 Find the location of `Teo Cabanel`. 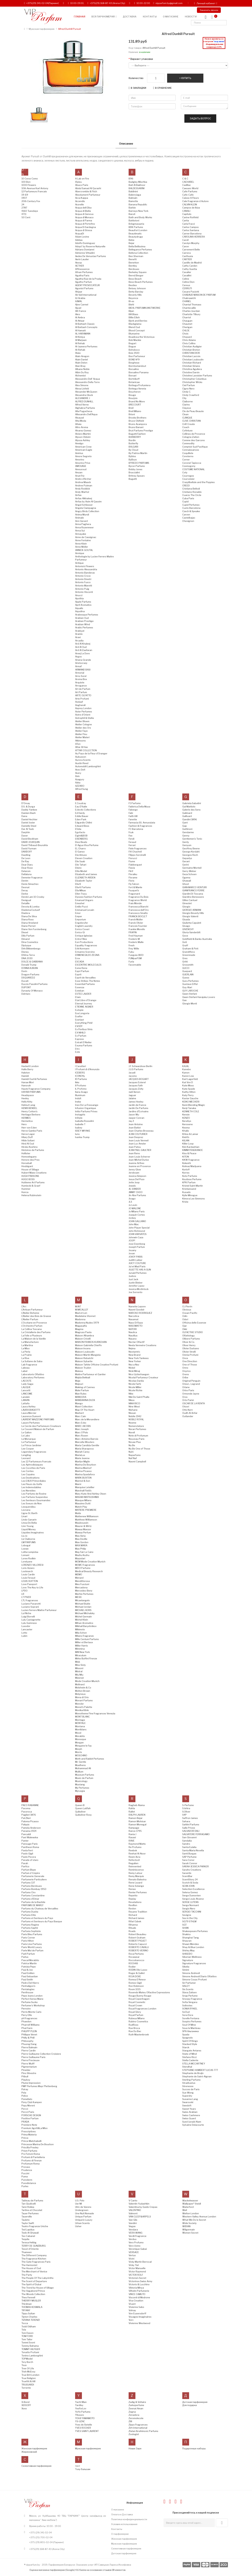

Teo Cabanel is located at coordinates (28, 2236).